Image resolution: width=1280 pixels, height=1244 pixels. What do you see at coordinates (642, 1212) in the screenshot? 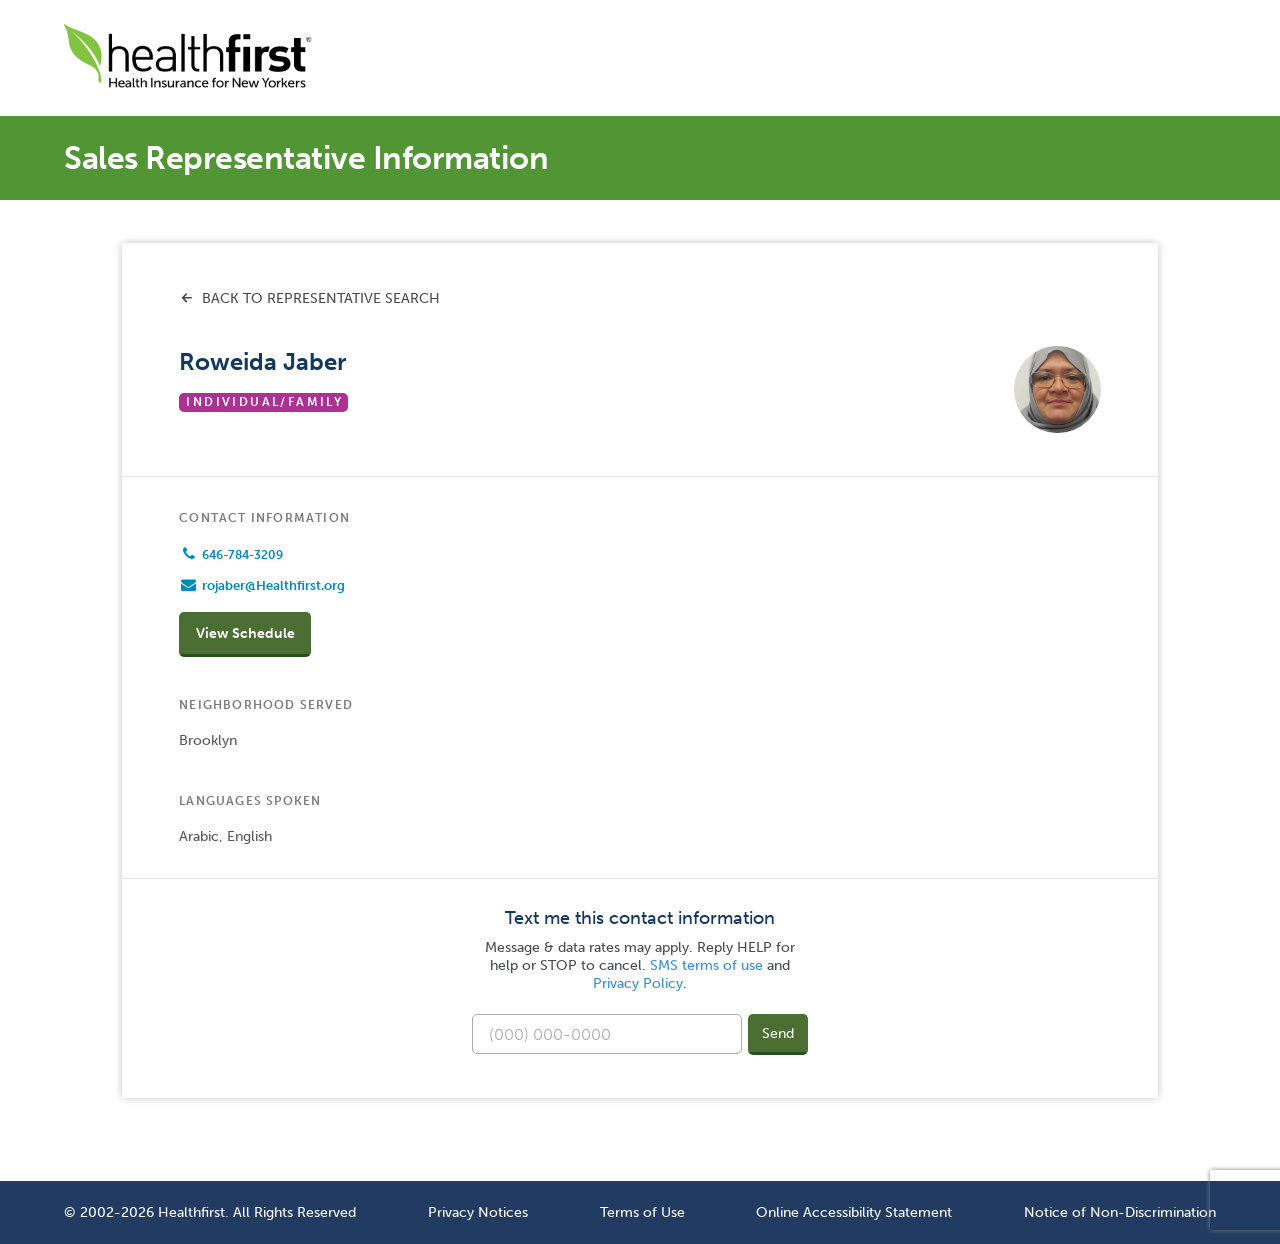
I see `Terms of Use` at bounding box center [642, 1212].